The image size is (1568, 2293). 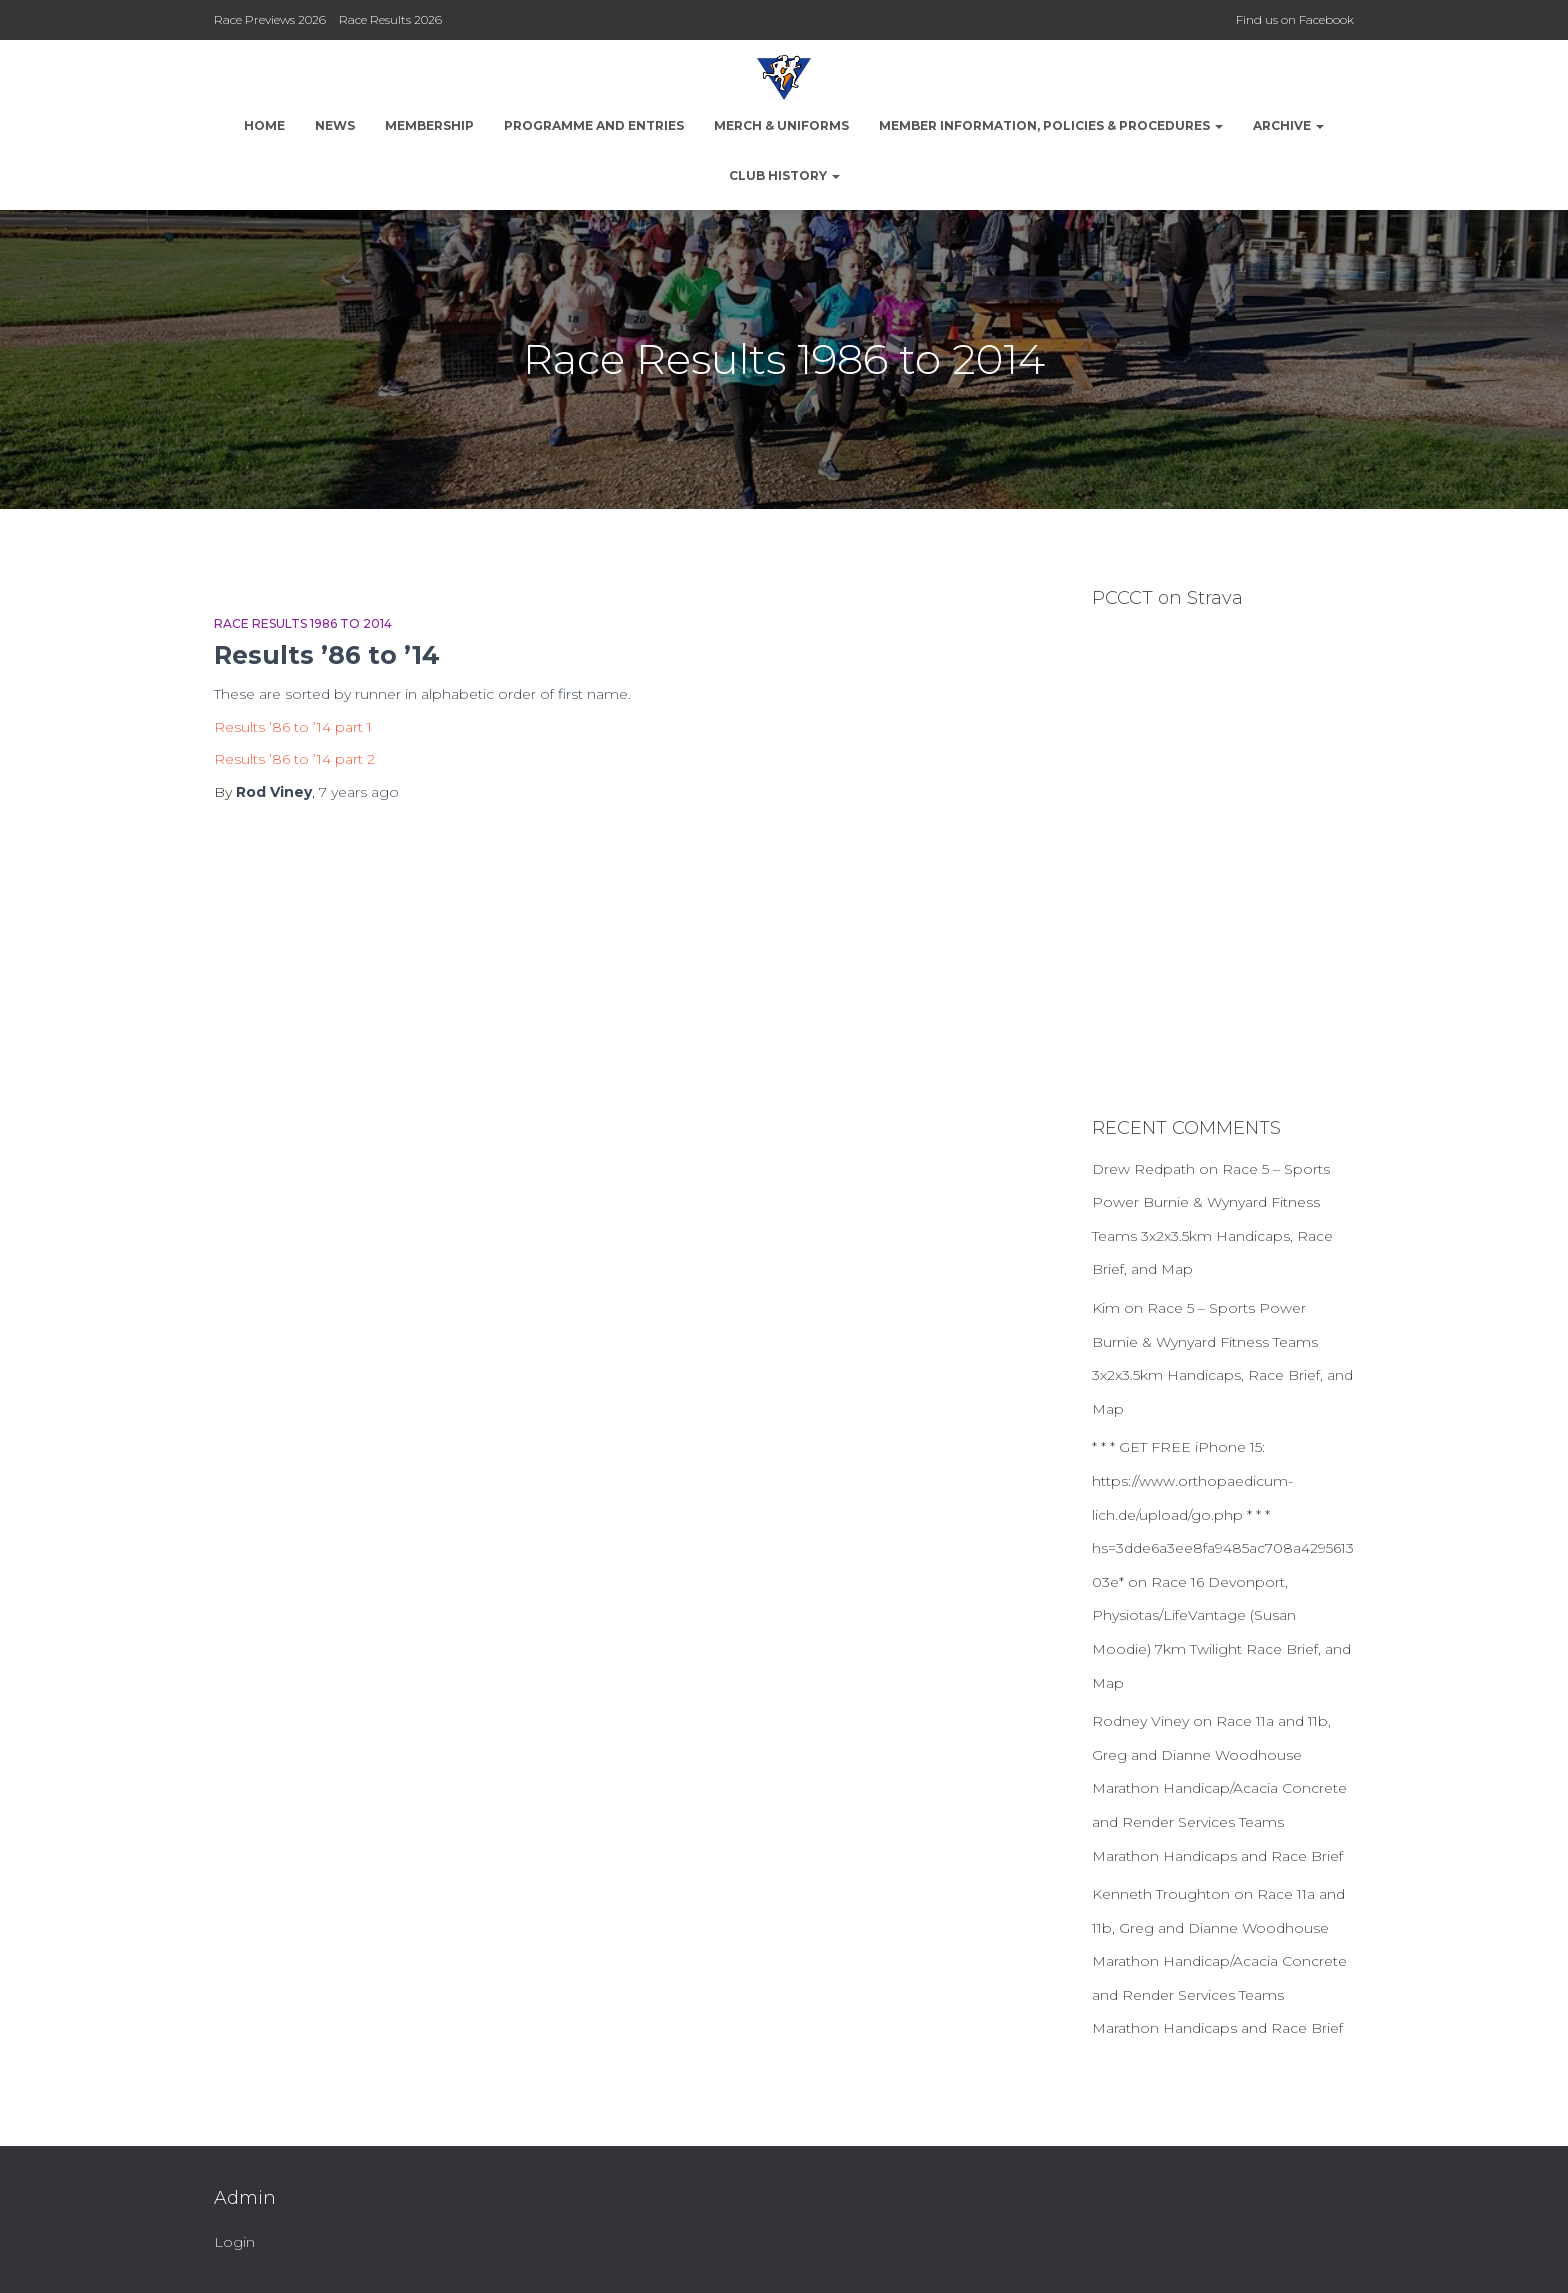 I want to click on Results ’86 to ’14 part 2, so click(x=294, y=759).